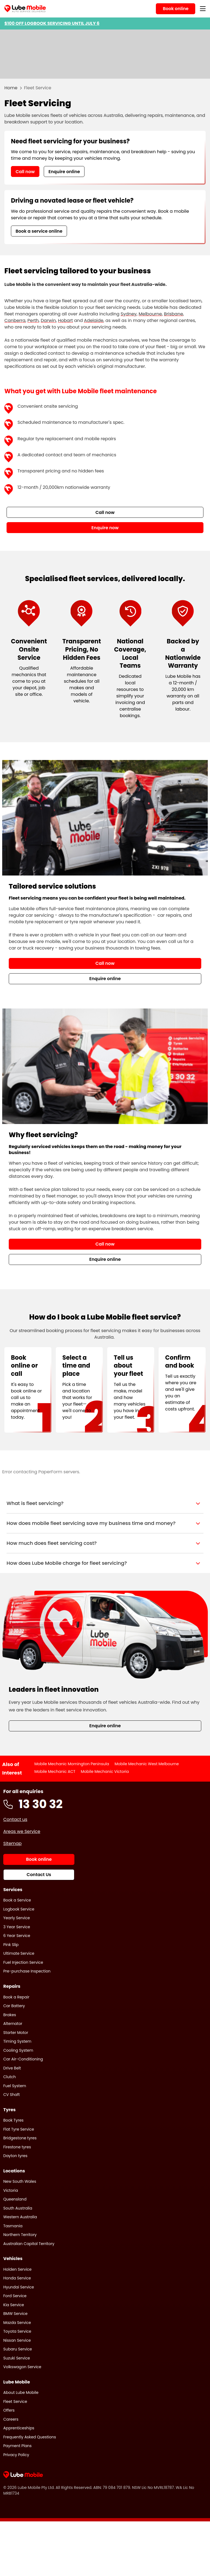 This screenshot has height=2576, width=210. Describe the element at coordinates (17, 2147) in the screenshot. I see `Firestone tyres` at that location.